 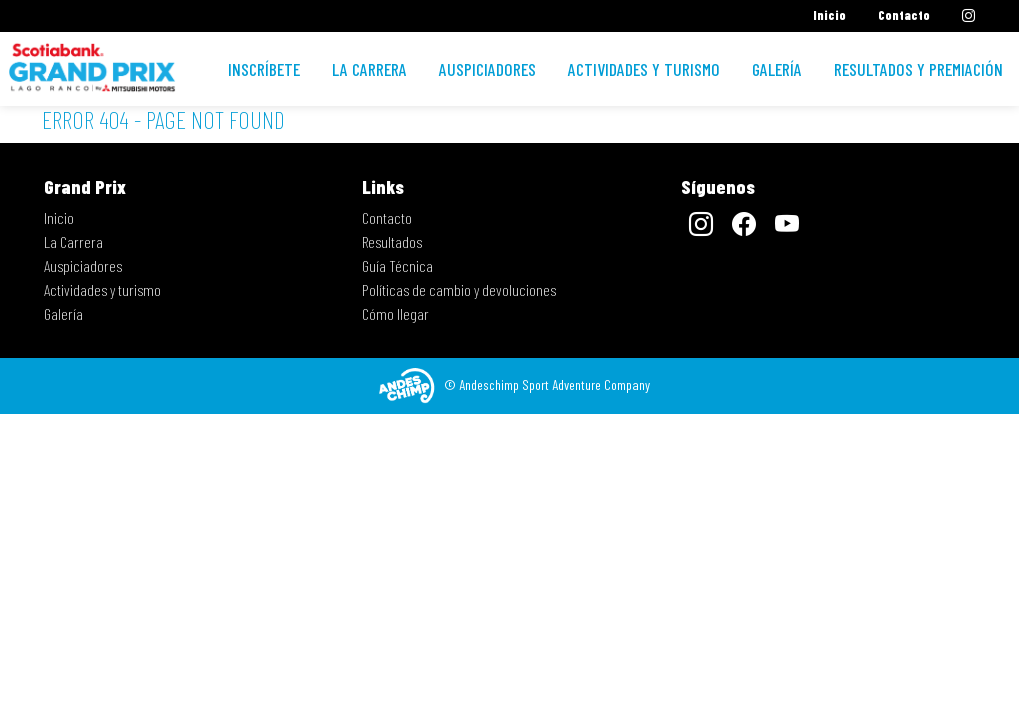 What do you see at coordinates (397, 265) in the screenshot?
I see `Guía Técnica` at bounding box center [397, 265].